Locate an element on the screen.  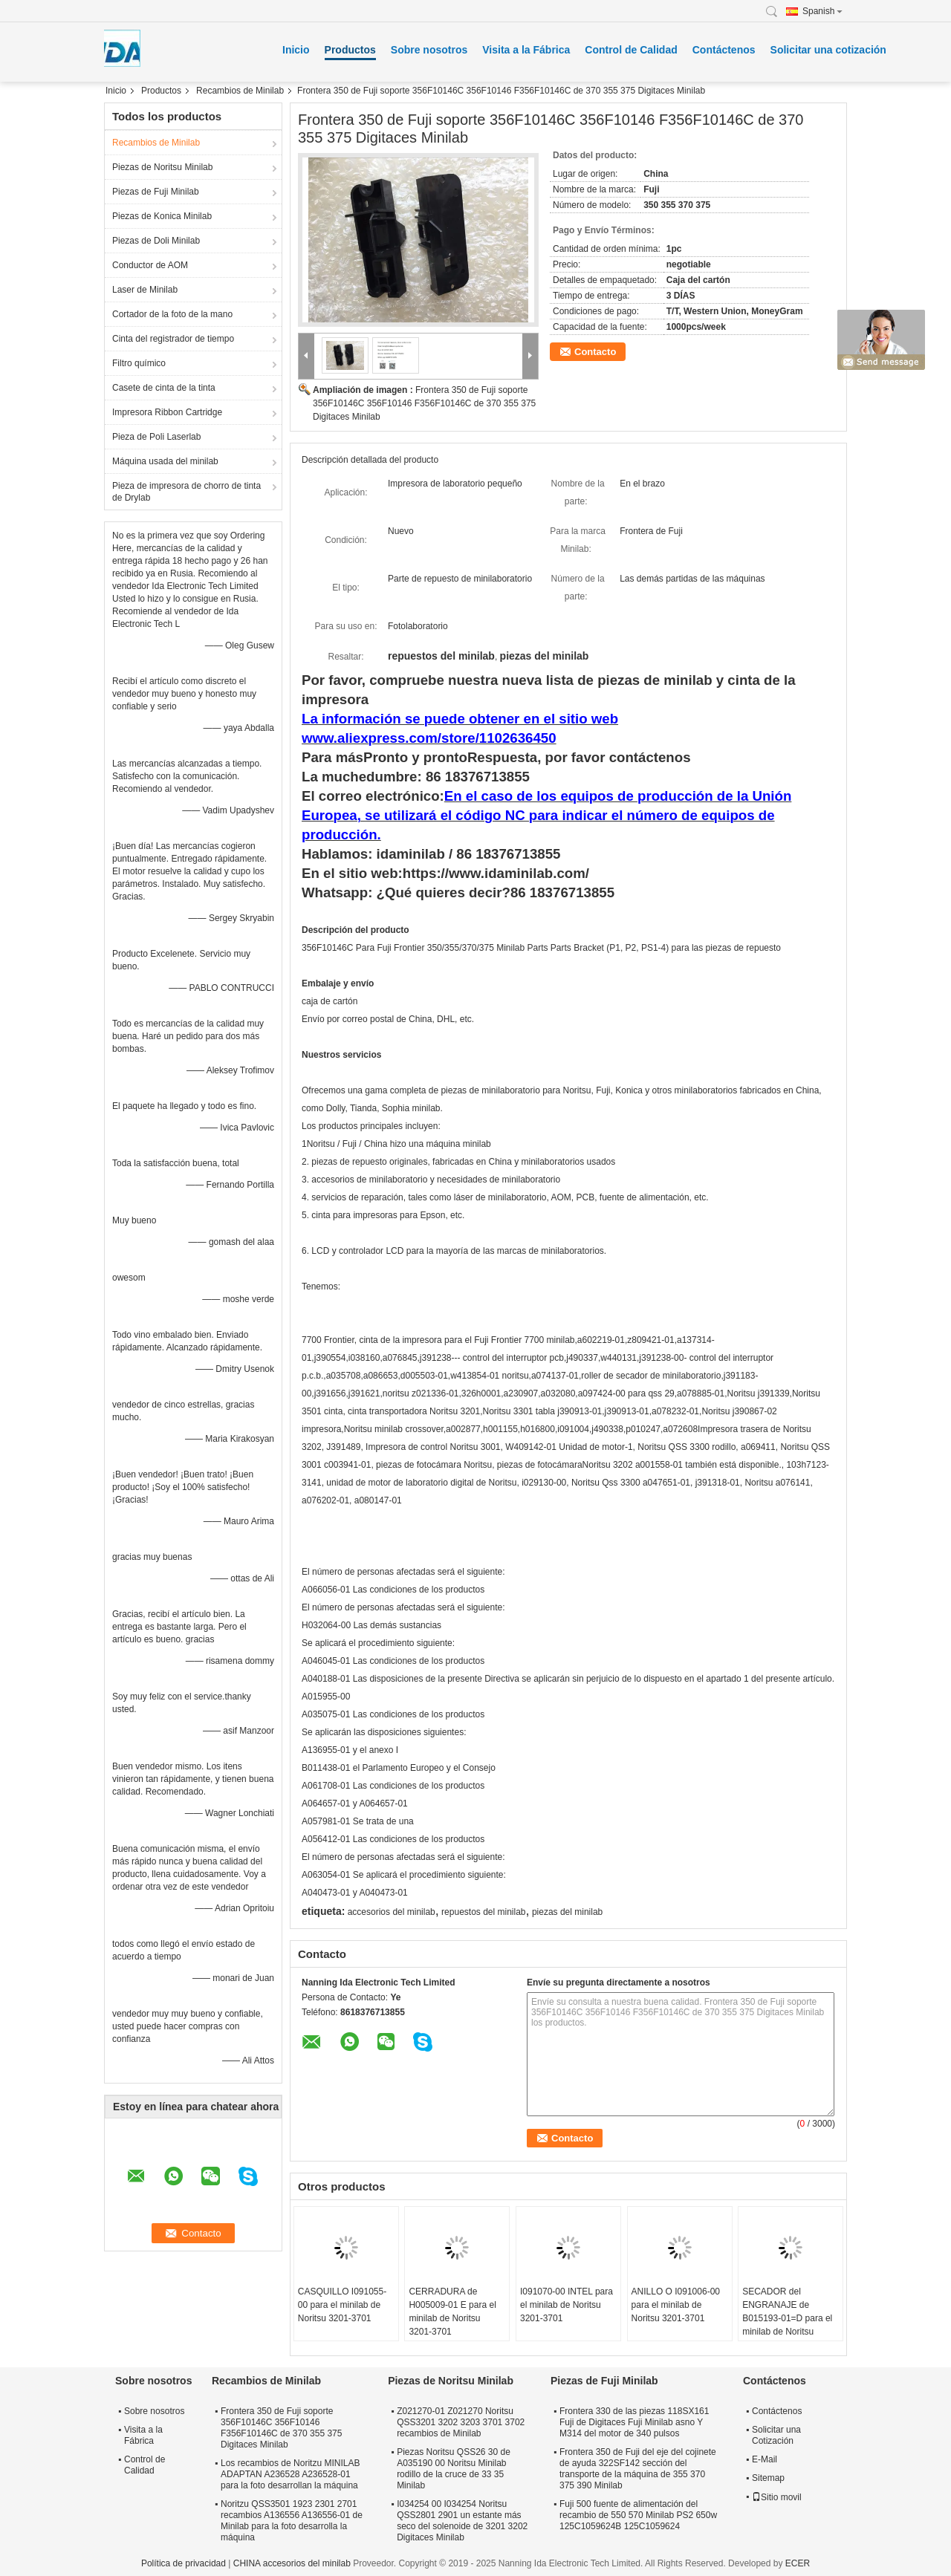
accesorios del minilab is located at coordinates (391, 1912).